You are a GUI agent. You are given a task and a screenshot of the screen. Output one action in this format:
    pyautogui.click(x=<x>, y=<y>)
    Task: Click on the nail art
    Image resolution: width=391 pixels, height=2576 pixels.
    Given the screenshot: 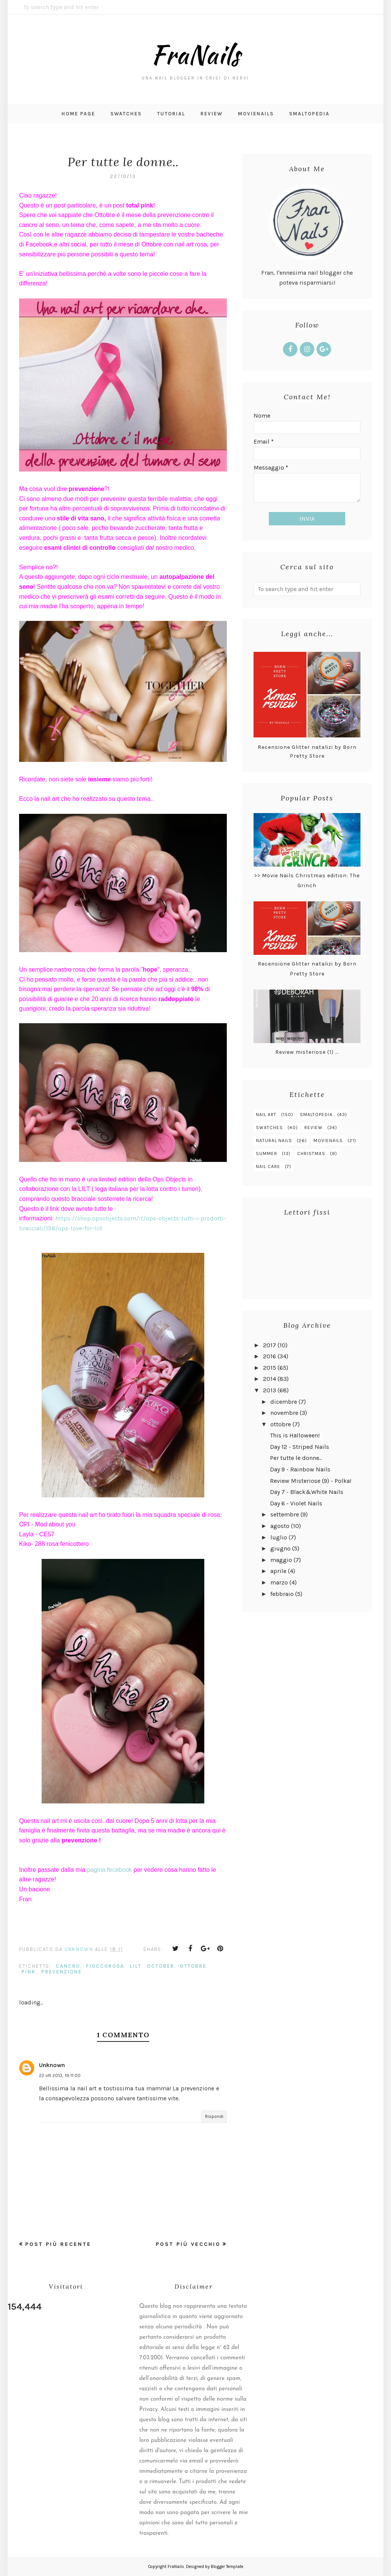 What is the action you would take?
    pyautogui.click(x=266, y=1114)
    